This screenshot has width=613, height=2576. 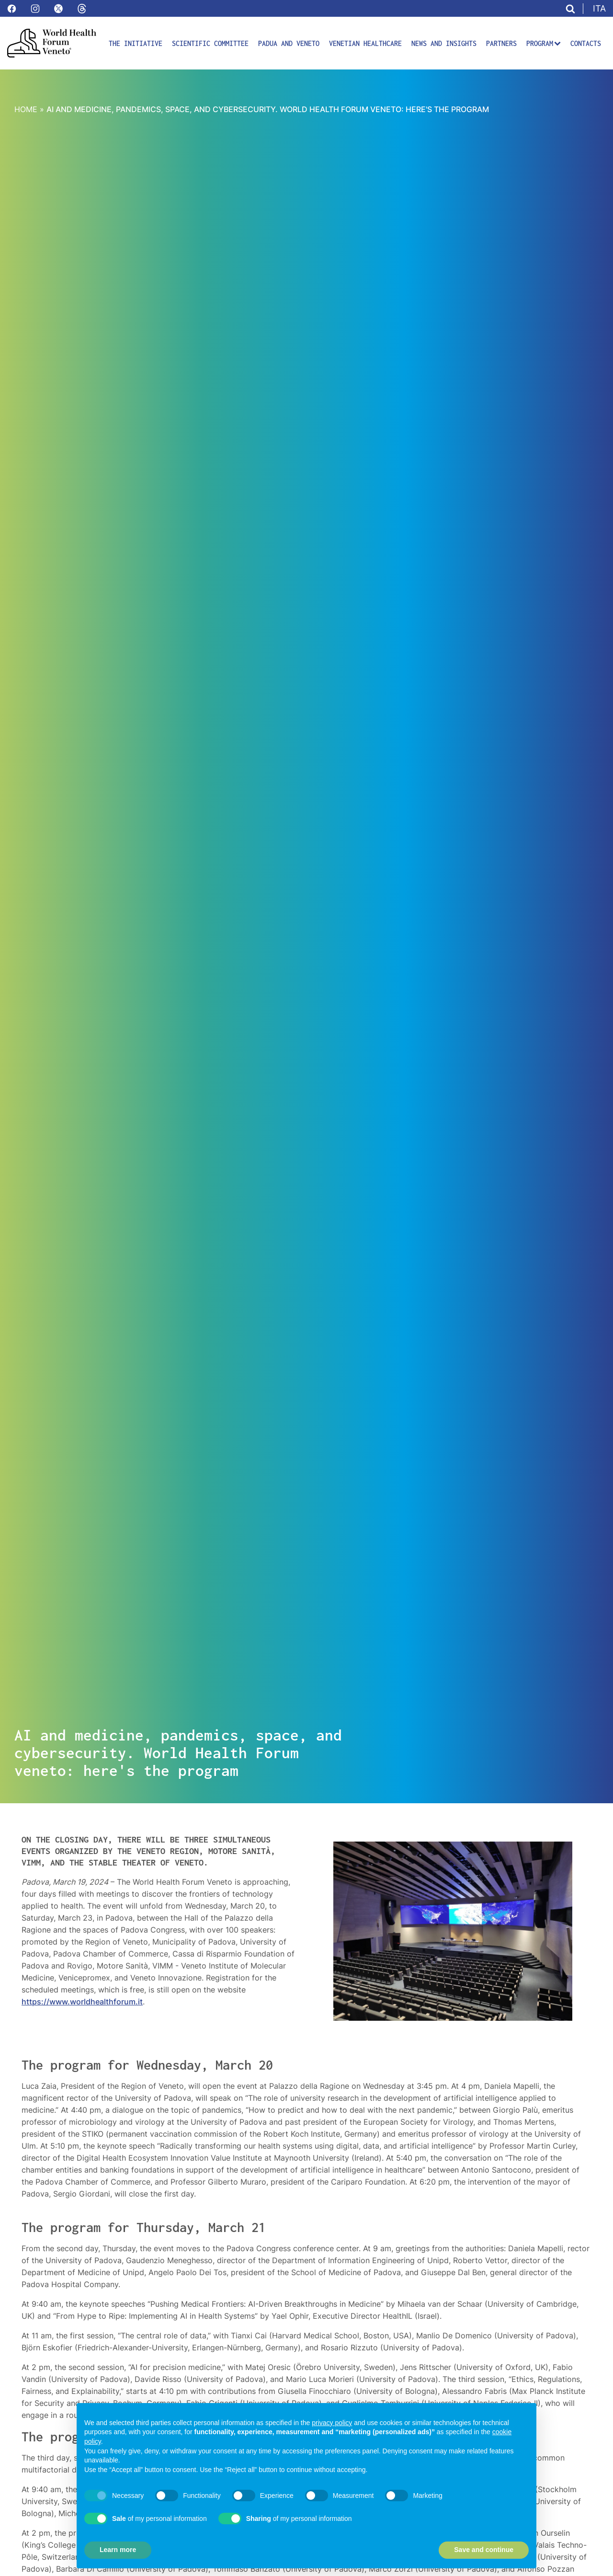 I want to click on Program, so click(x=543, y=43).